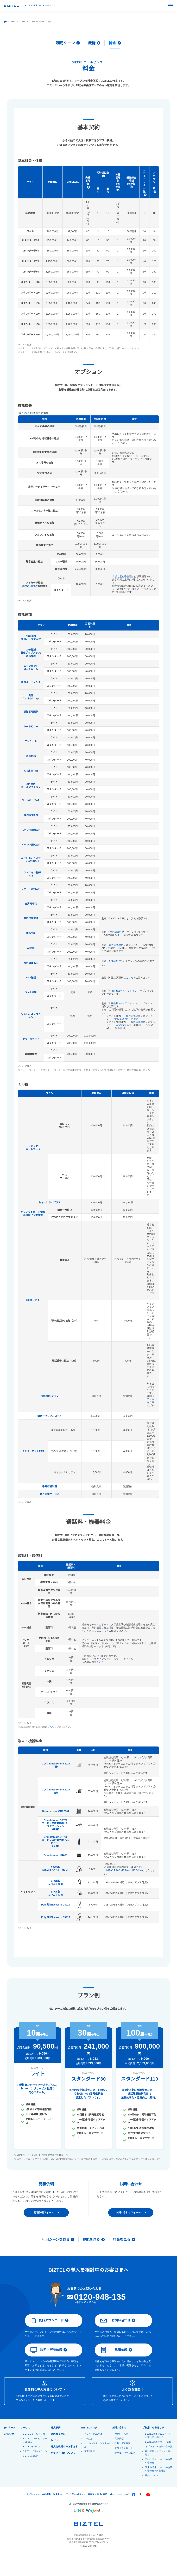  Describe the element at coordinates (55, 2416) in the screenshot. I see `導入事例` at that location.